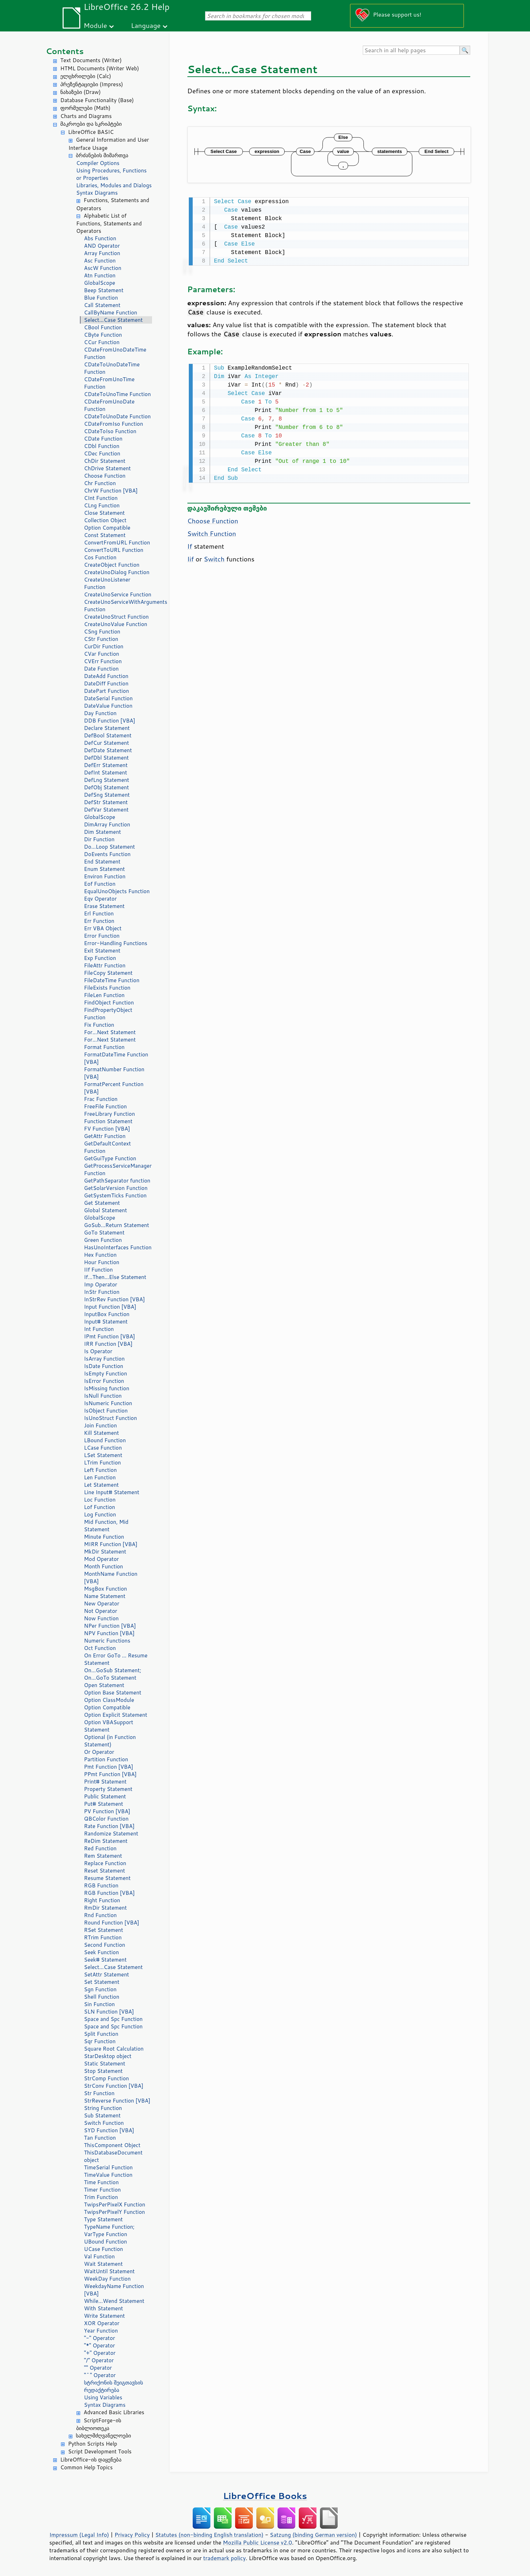 The width and height of the screenshot is (530, 2576). I want to click on Erase Statement, so click(104, 906).